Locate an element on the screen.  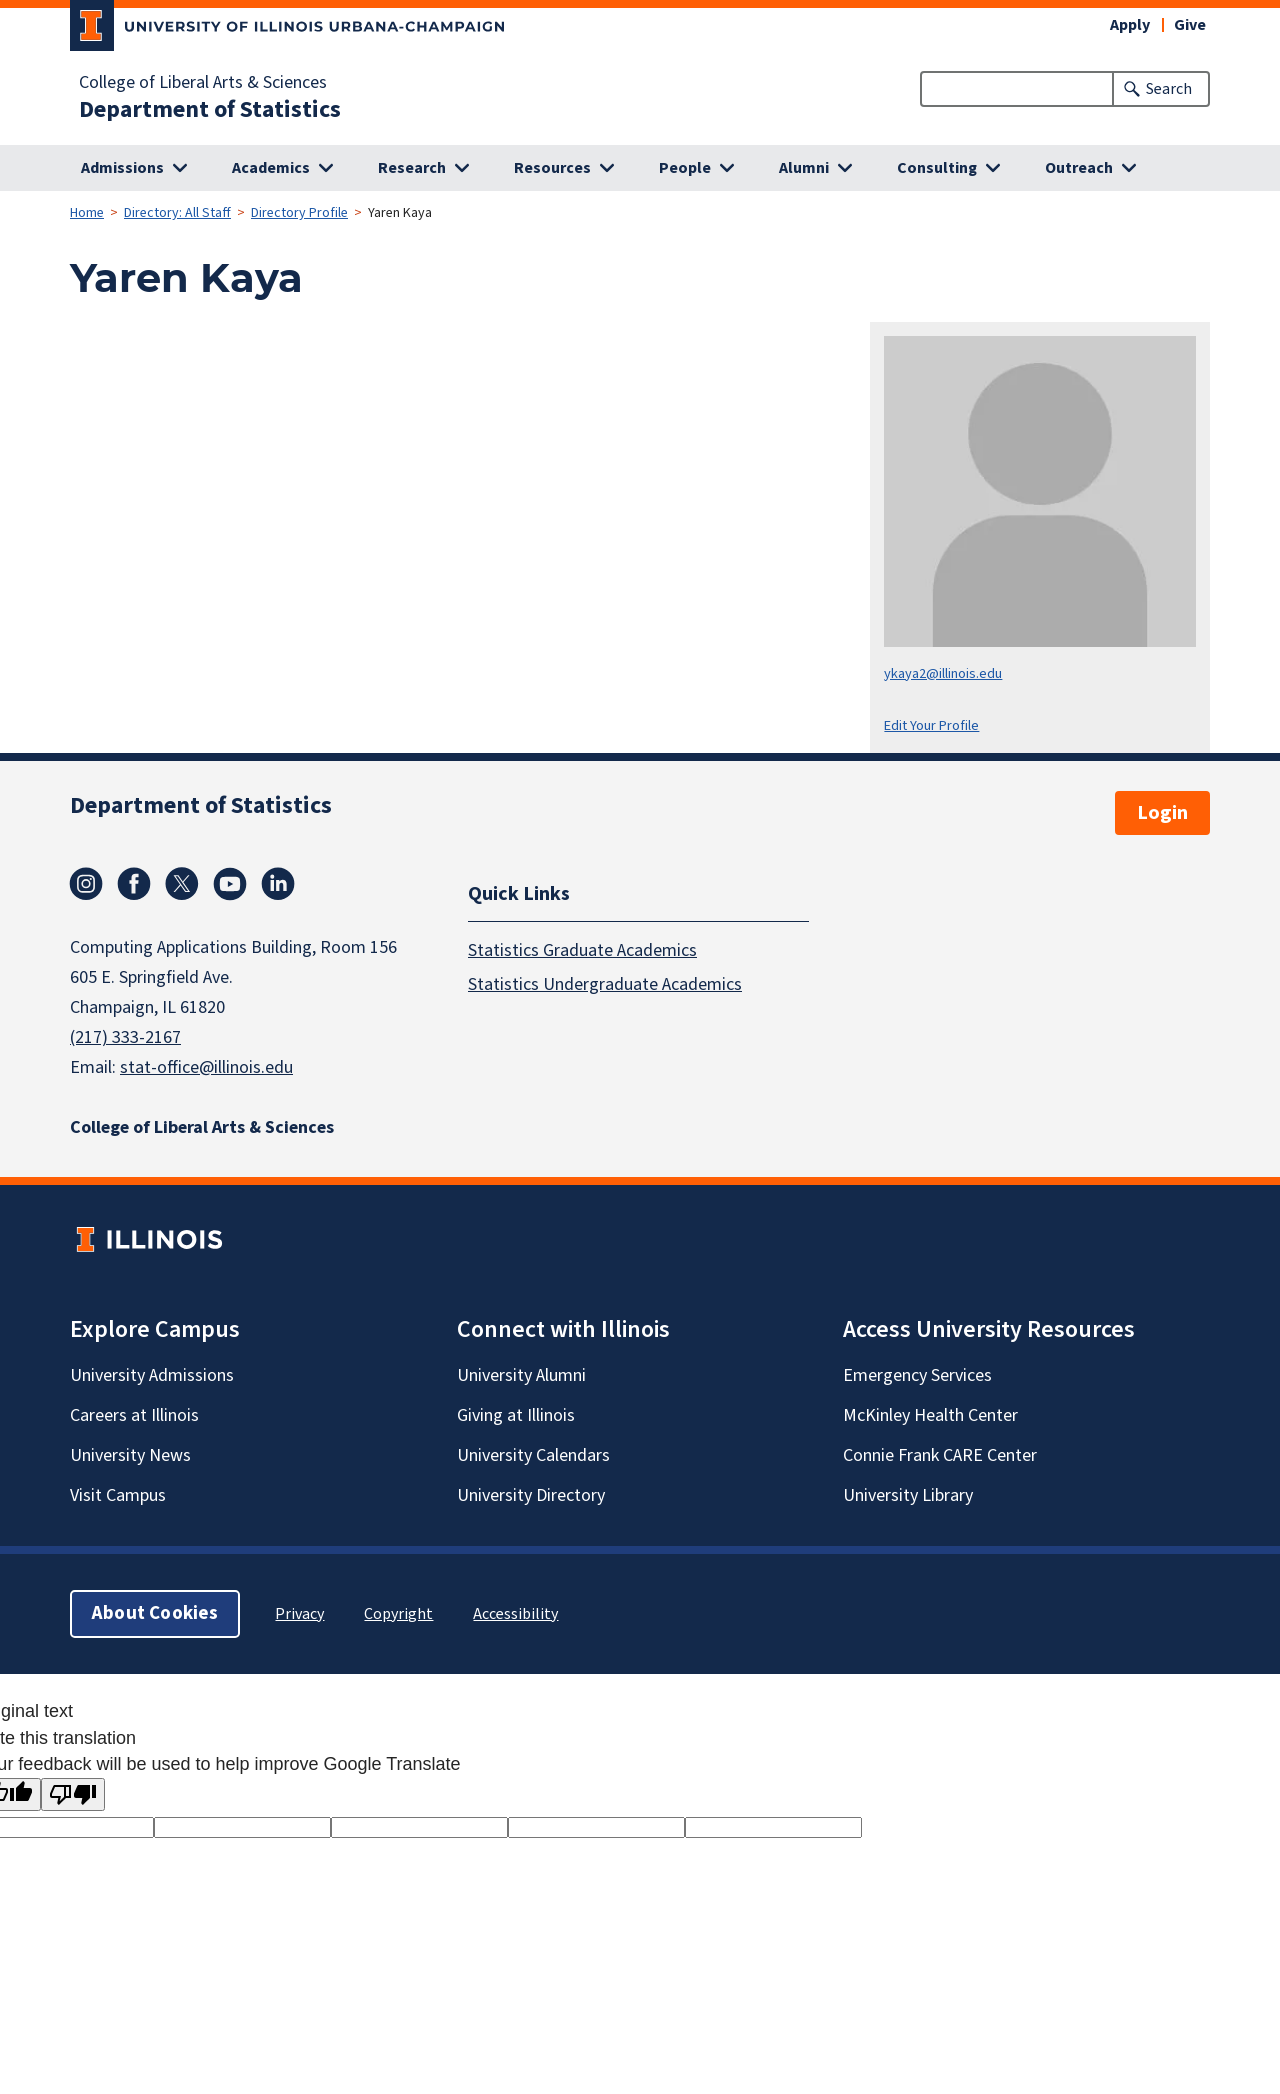
Instagram is located at coordinates (86, 884).